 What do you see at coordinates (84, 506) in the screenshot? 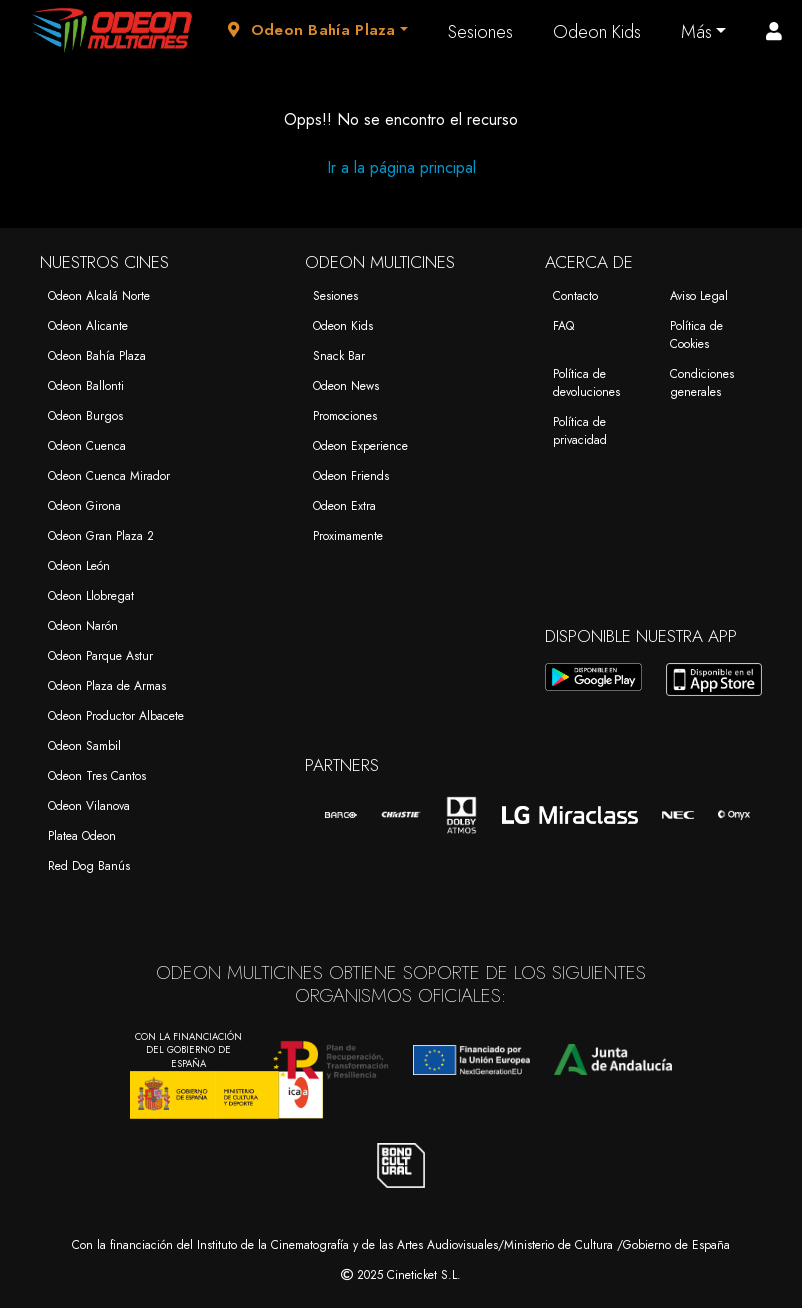
I see `Odeon Girona` at bounding box center [84, 506].